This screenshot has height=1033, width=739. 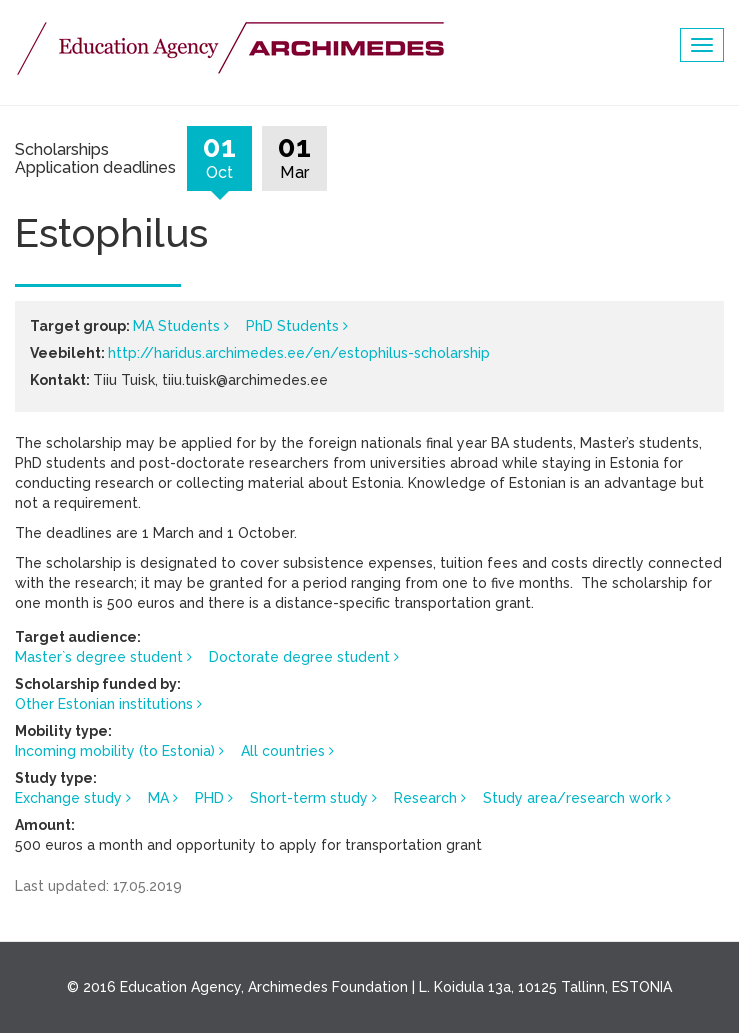 I want to click on Doctorate degree student, so click(x=299, y=657).